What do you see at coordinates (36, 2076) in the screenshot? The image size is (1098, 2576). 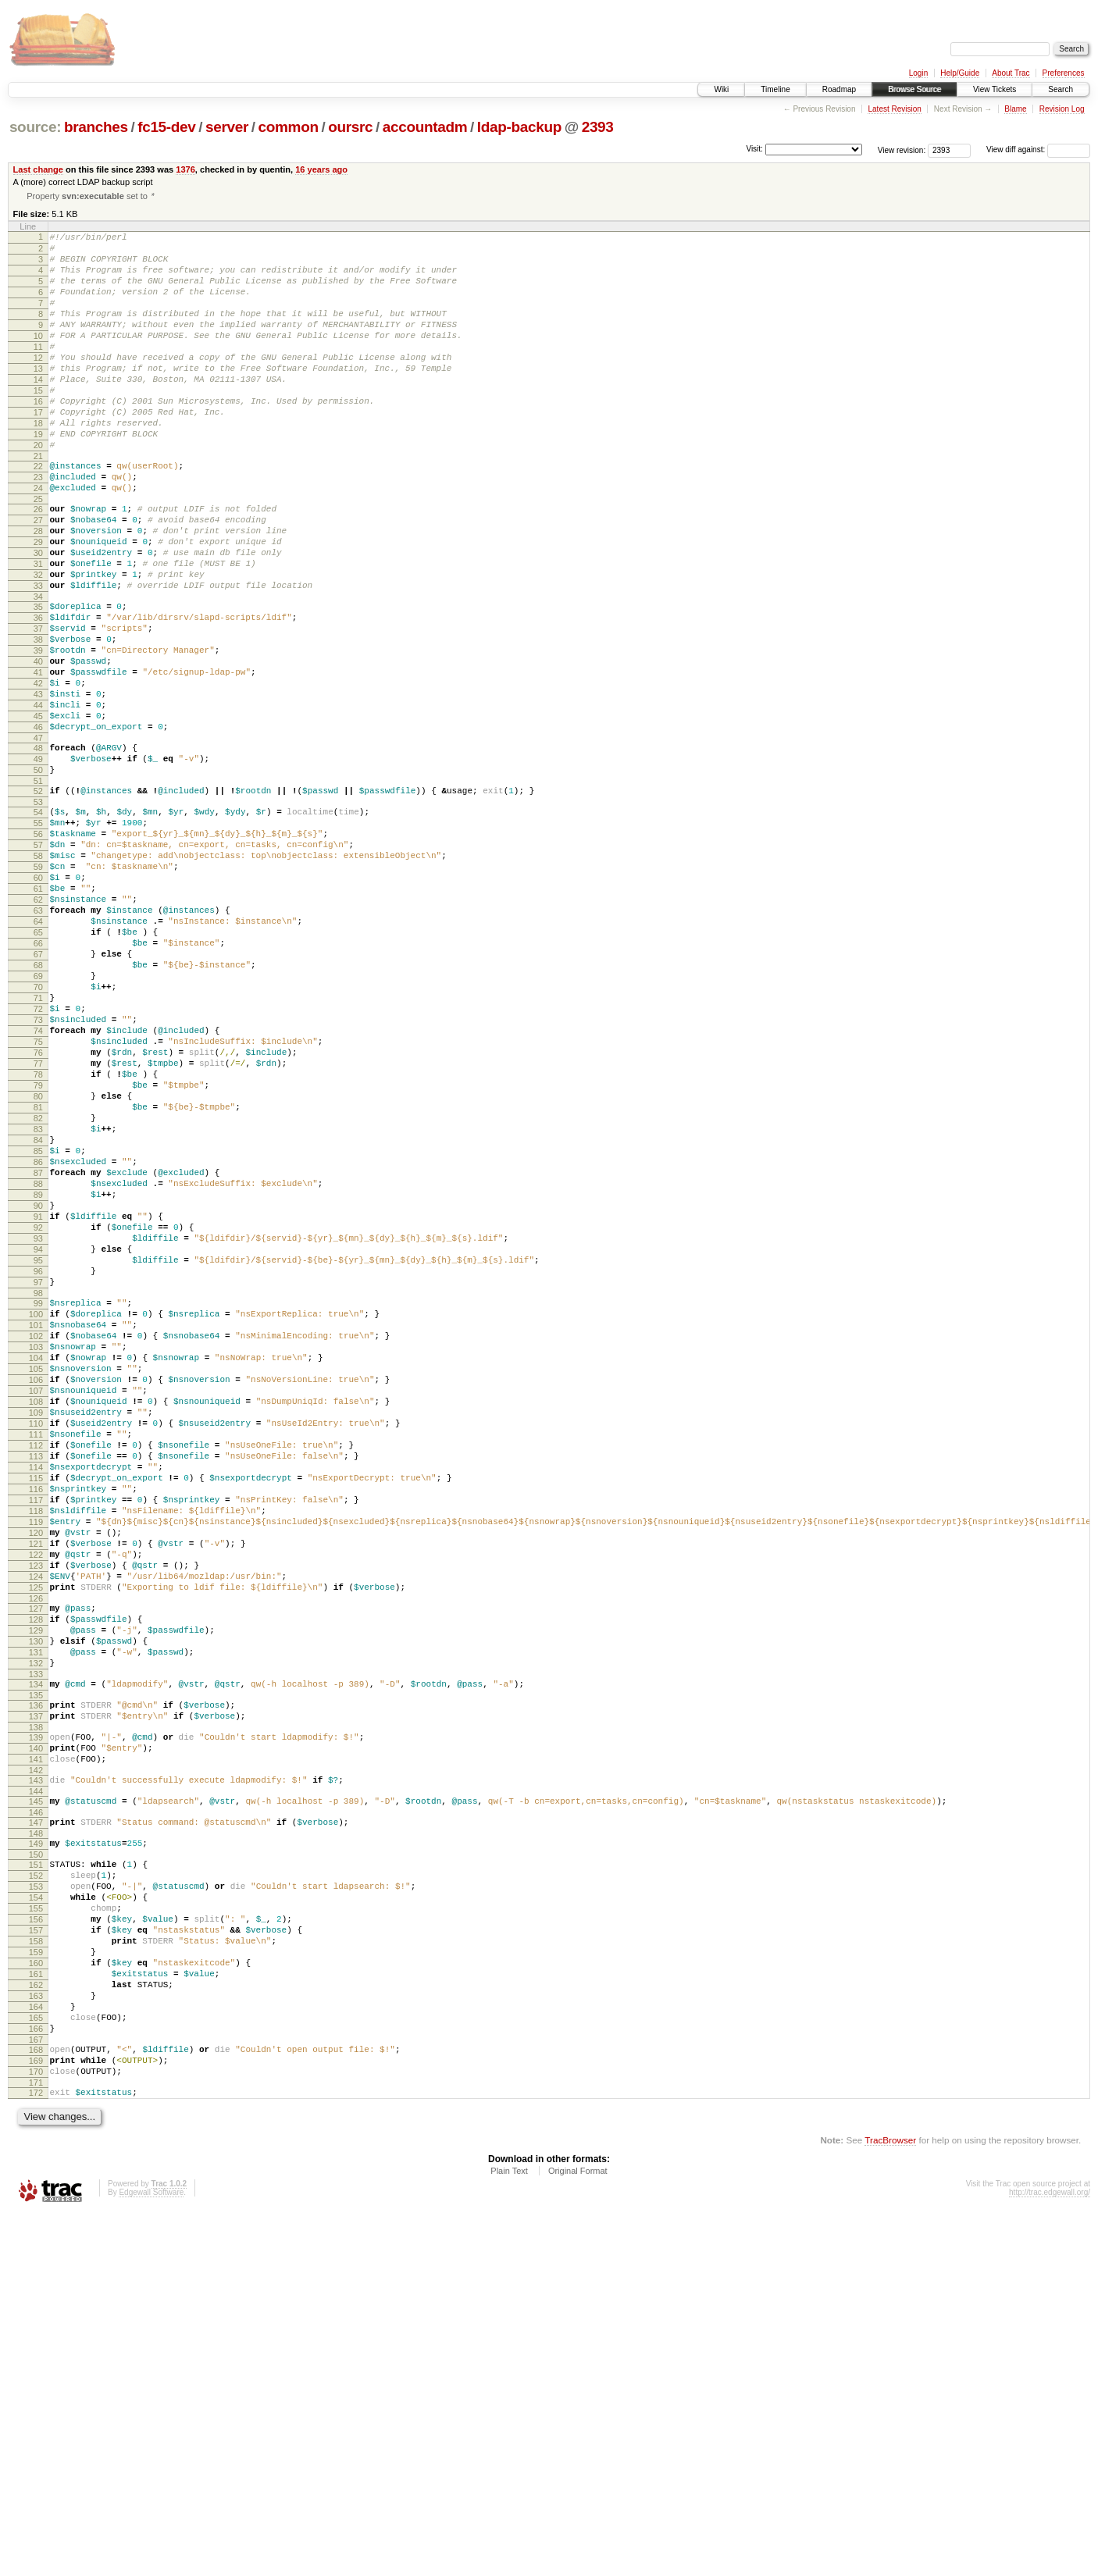 I see `142` at bounding box center [36, 2076].